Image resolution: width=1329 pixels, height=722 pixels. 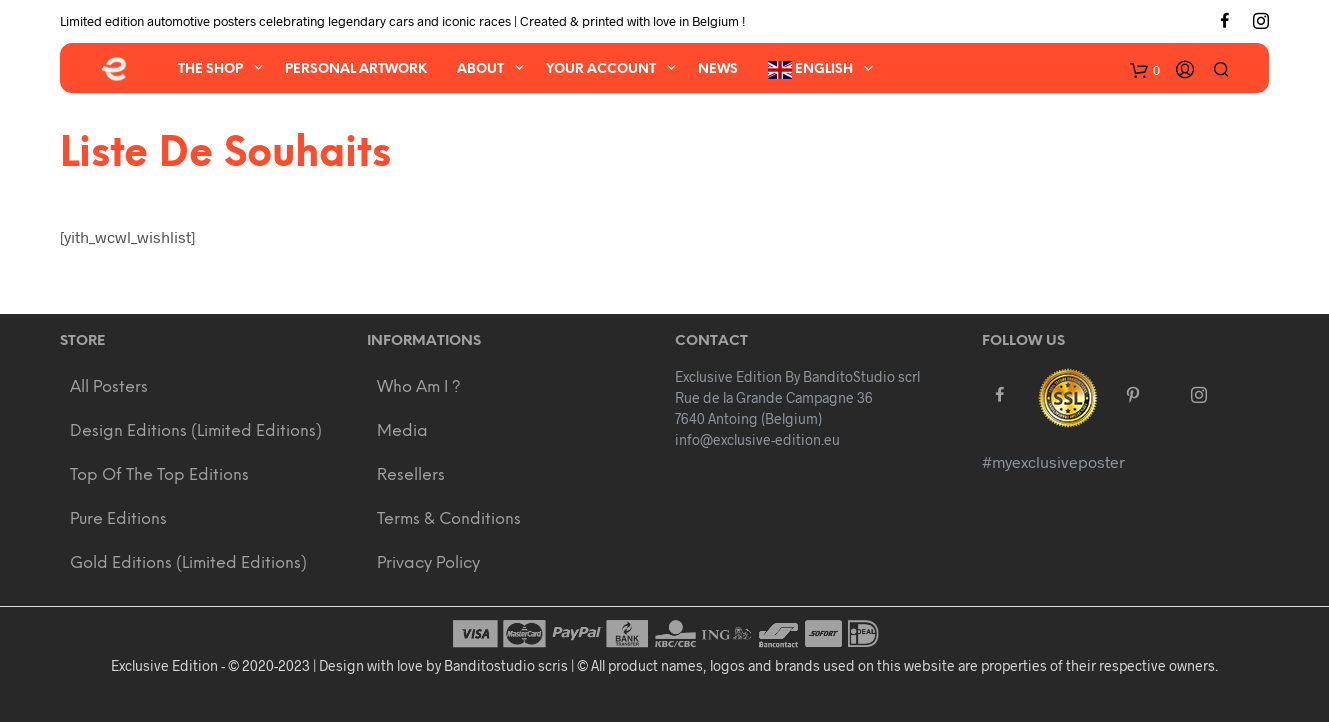 I want to click on Design Editions (Limited editions), so click(x=196, y=431).